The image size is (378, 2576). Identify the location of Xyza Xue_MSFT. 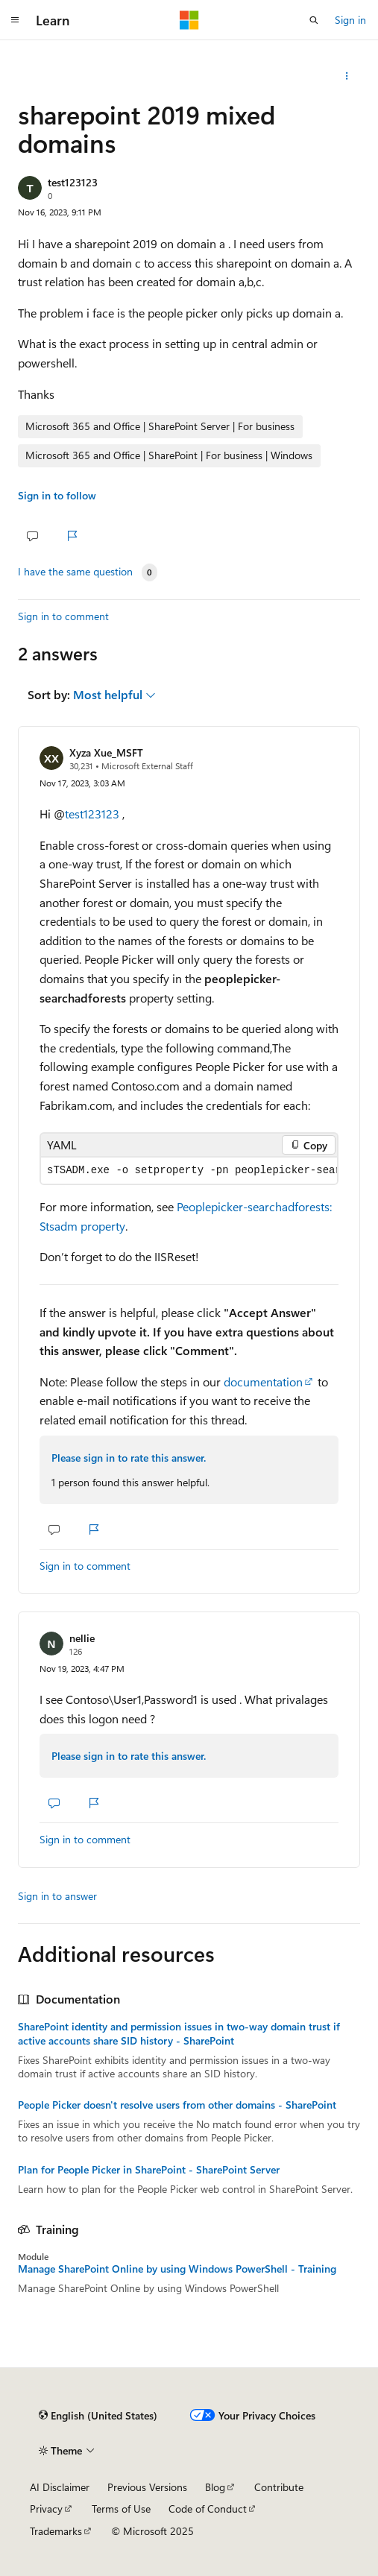
(106, 752).